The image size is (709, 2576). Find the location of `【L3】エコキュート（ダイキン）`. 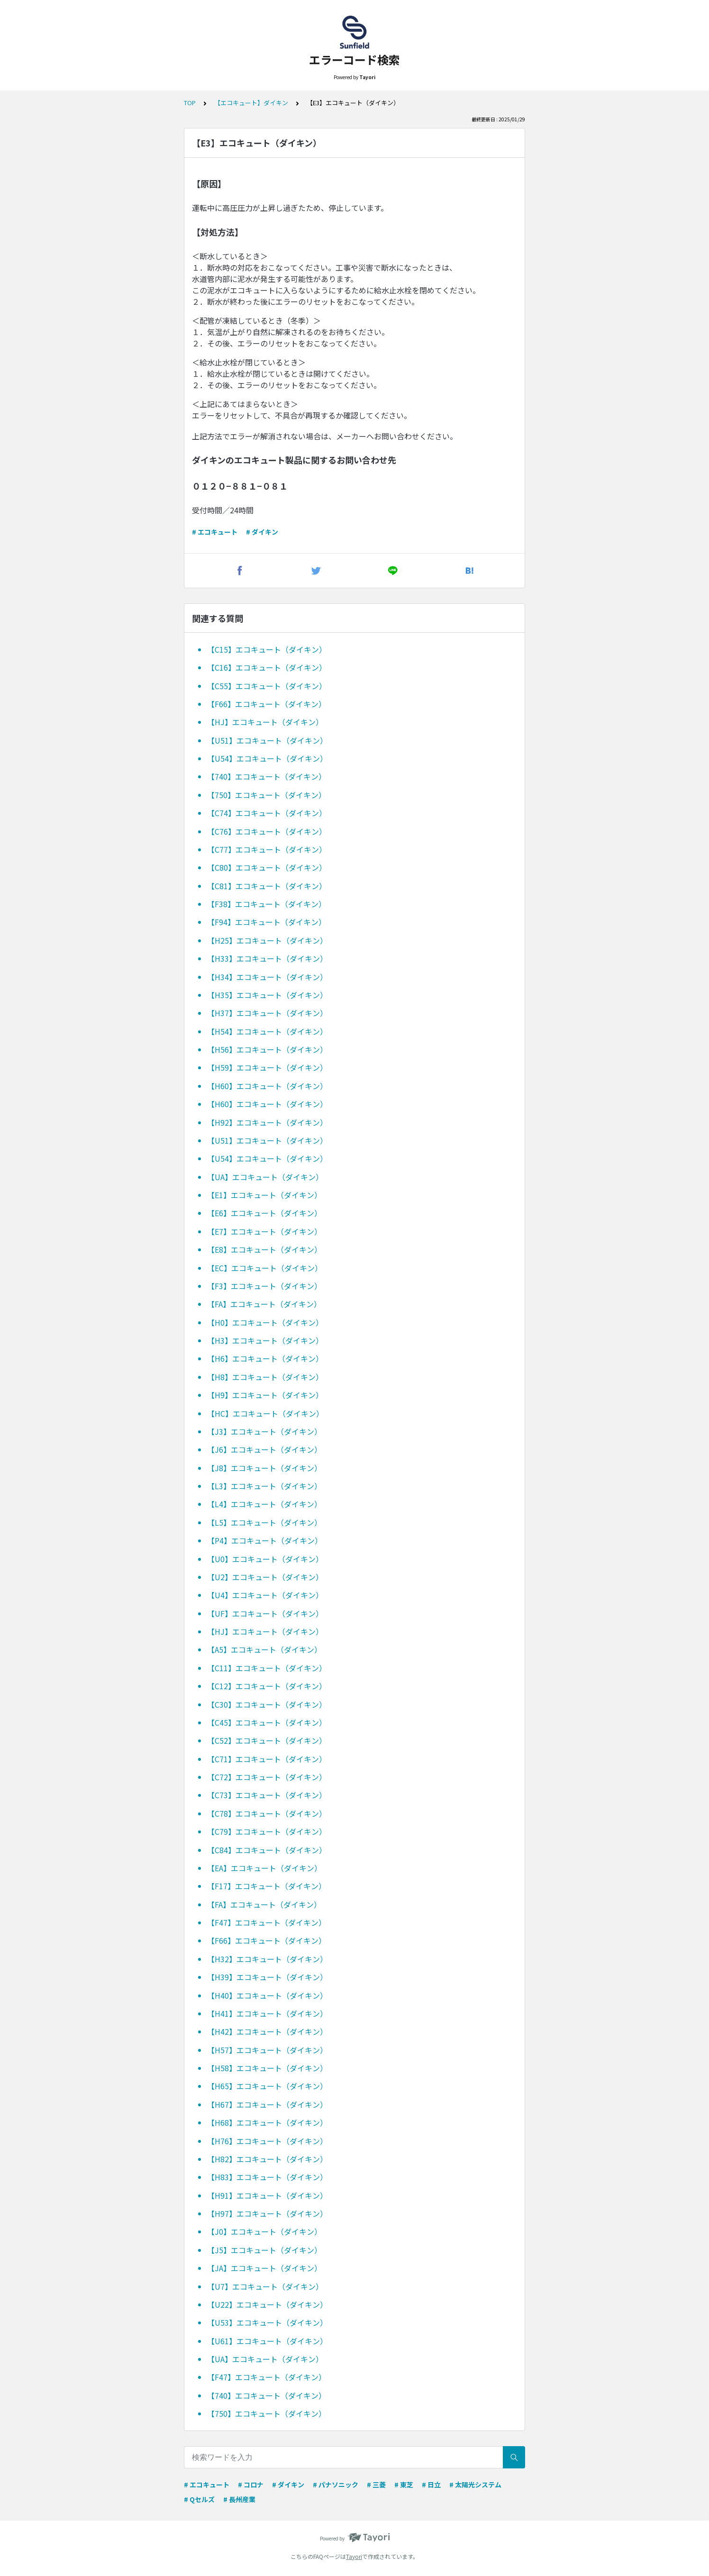

【L3】エコキュート（ダイキン） is located at coordinates (264, 1486).